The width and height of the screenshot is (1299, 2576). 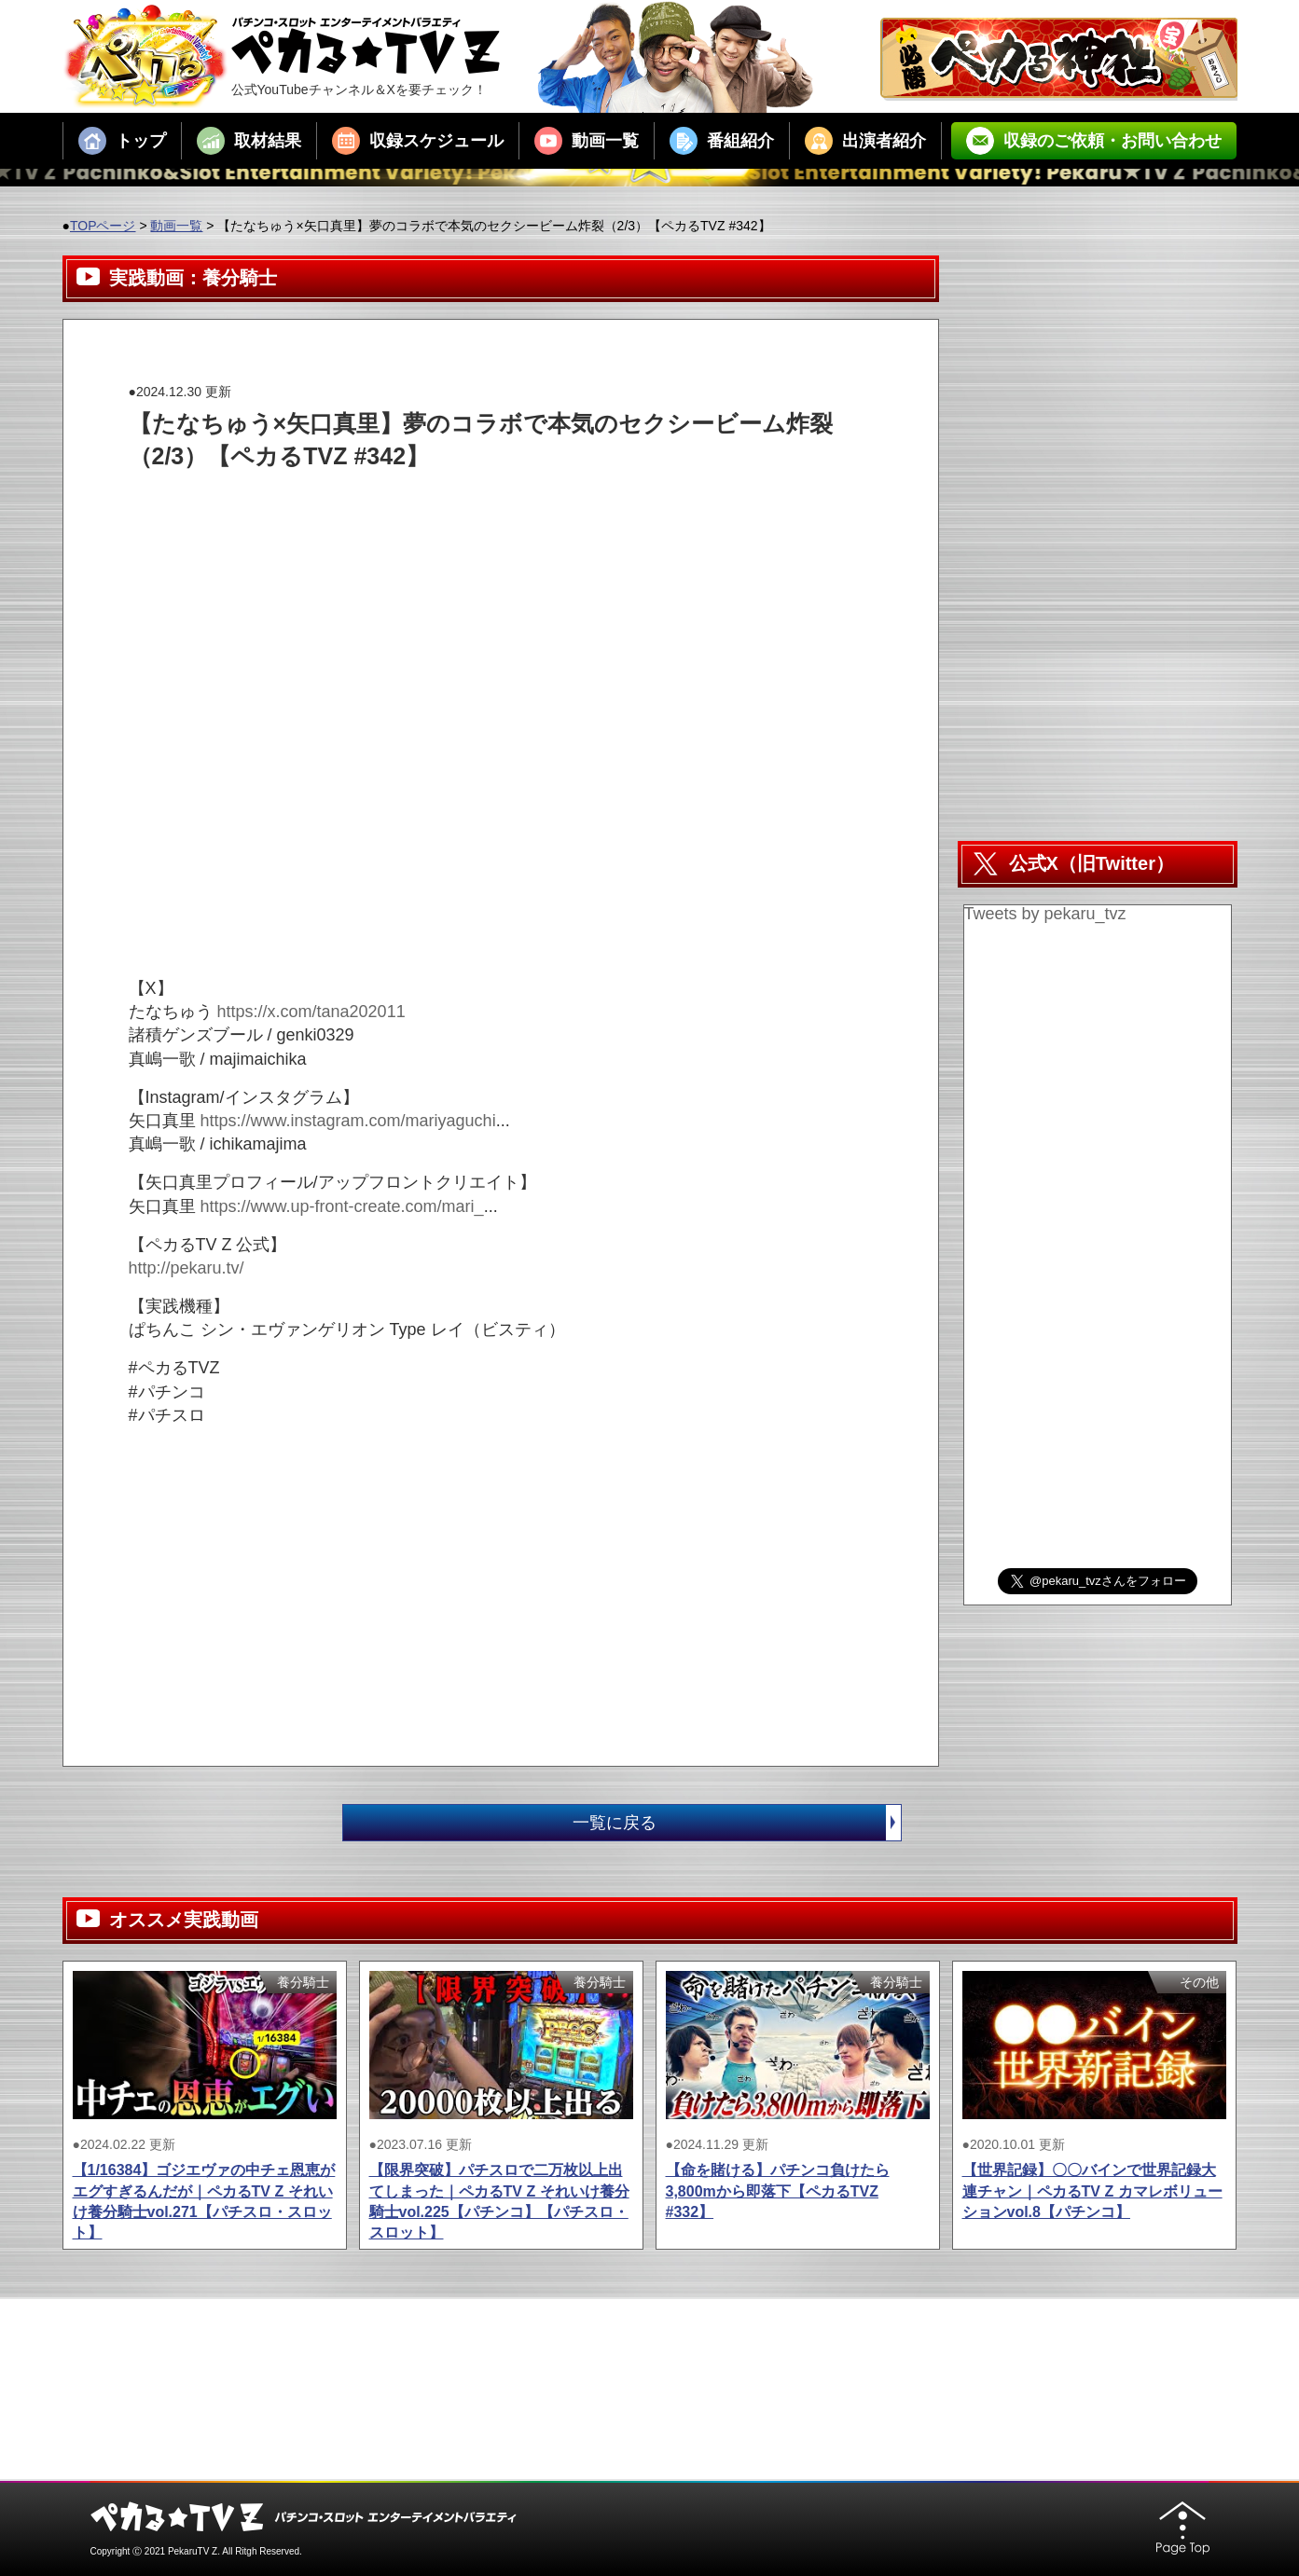 I want to click on http://pekaru.tv/, so click(x=186, y=1268).